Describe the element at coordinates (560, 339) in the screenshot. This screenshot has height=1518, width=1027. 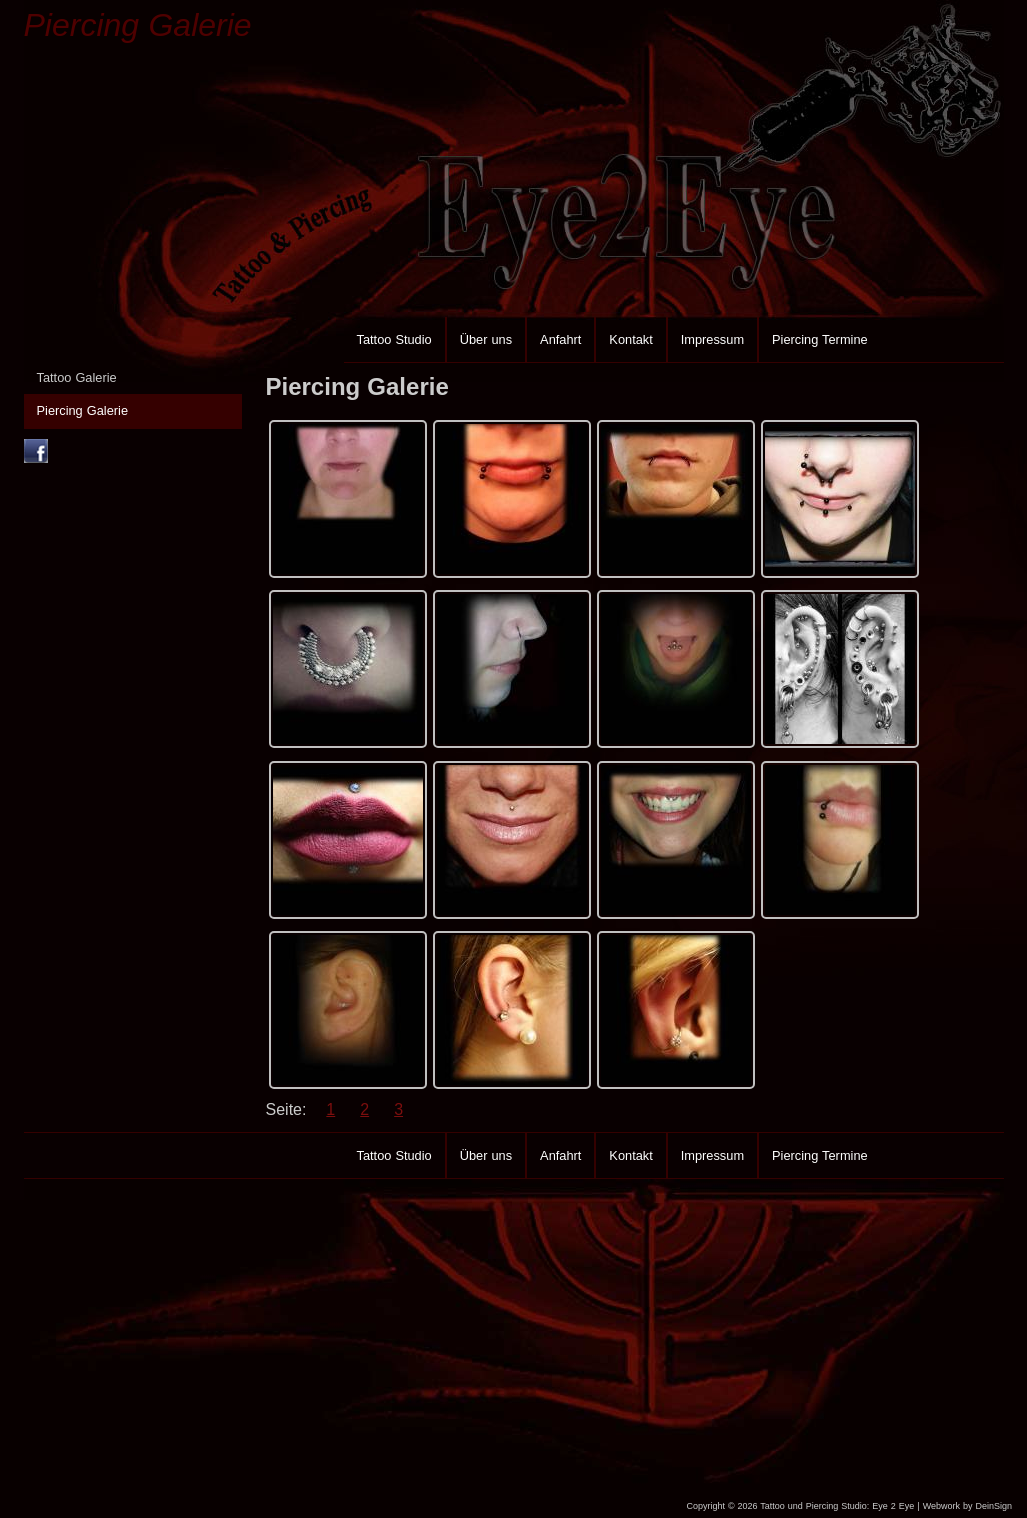
I see `Anfahrt` at that location.